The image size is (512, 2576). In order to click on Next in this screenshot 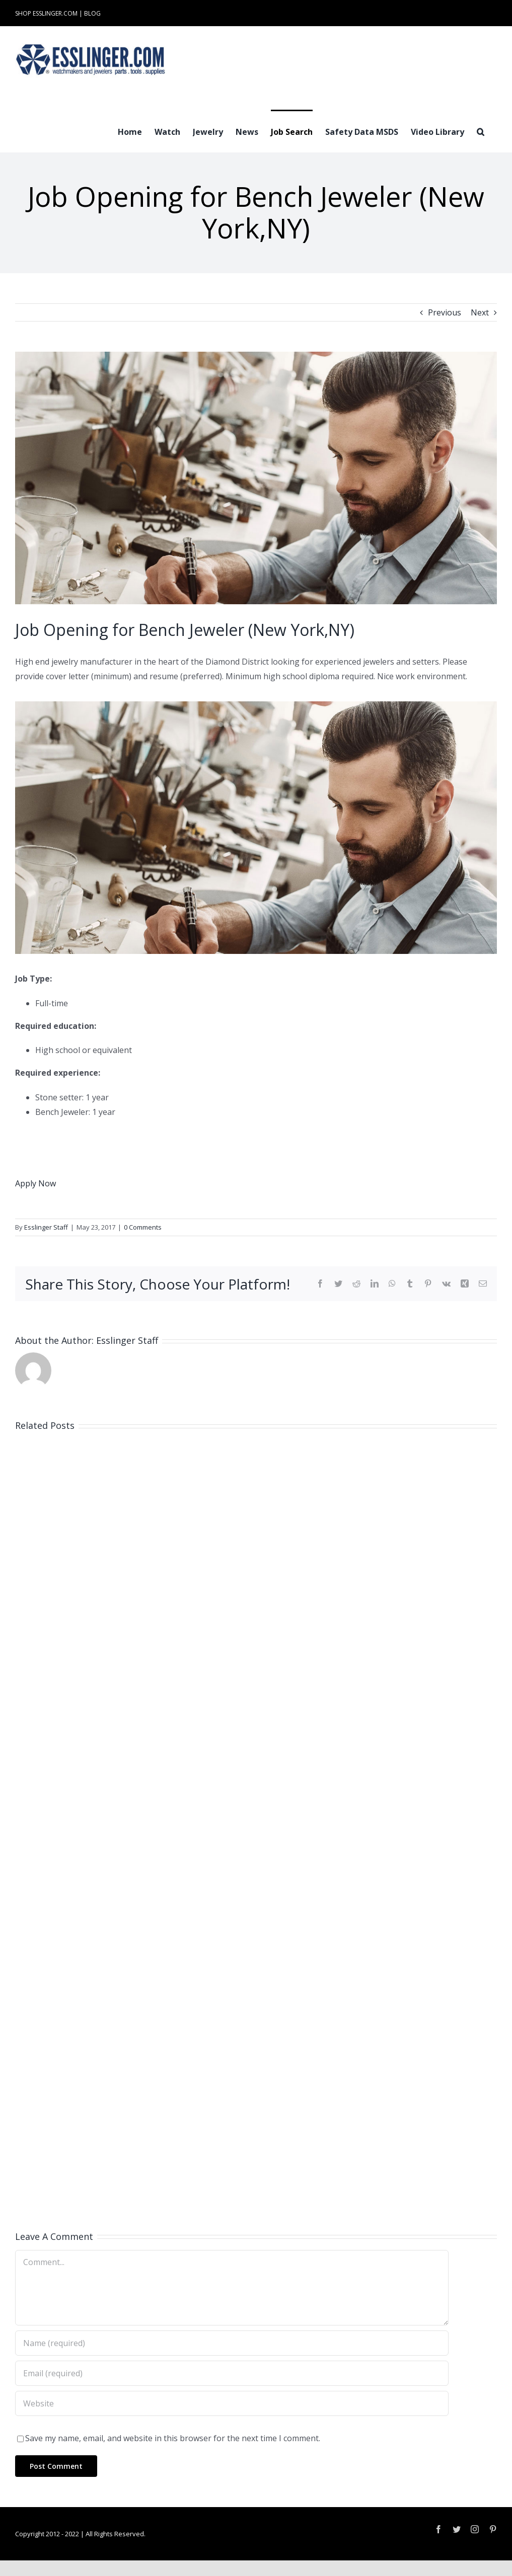, I will do `click(480, 312)`.